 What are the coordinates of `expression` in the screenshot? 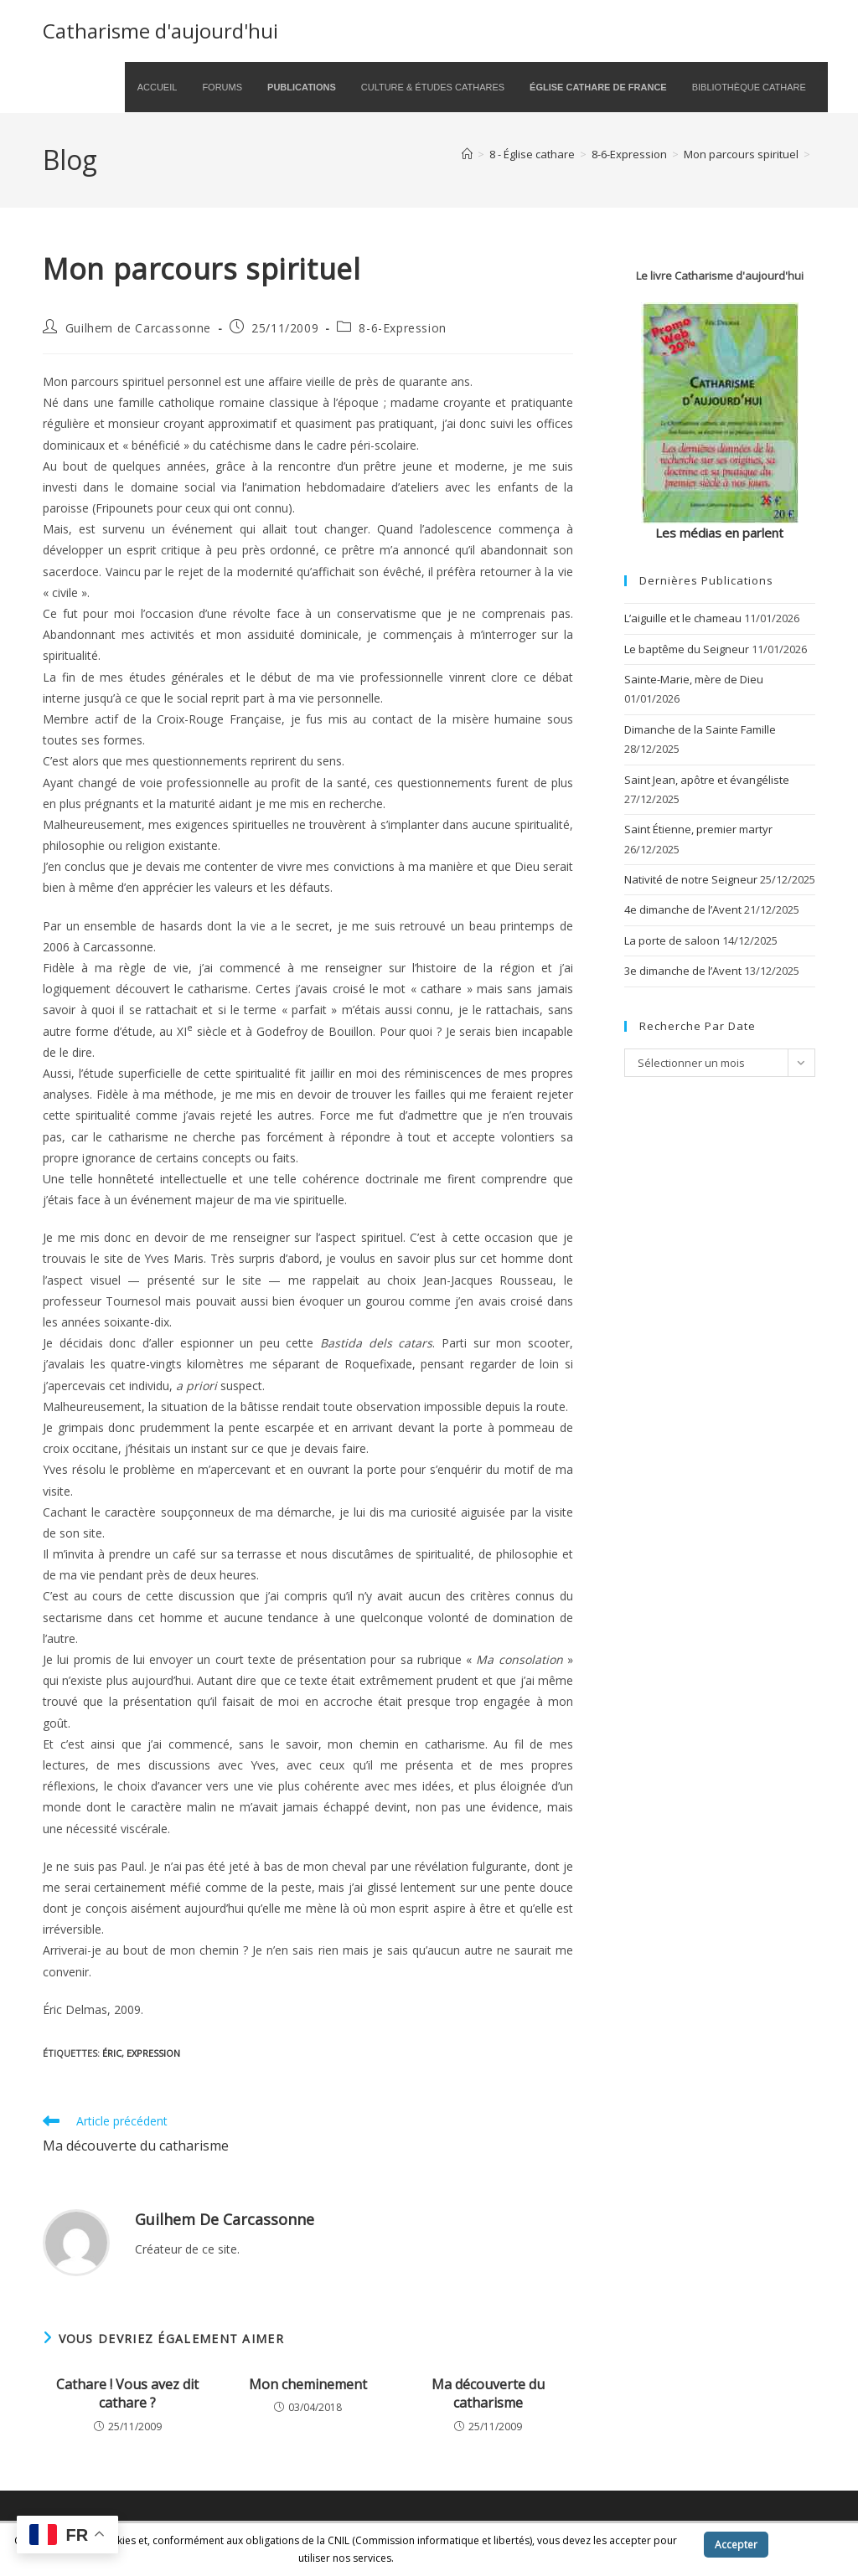 It's located at (153, 2053).